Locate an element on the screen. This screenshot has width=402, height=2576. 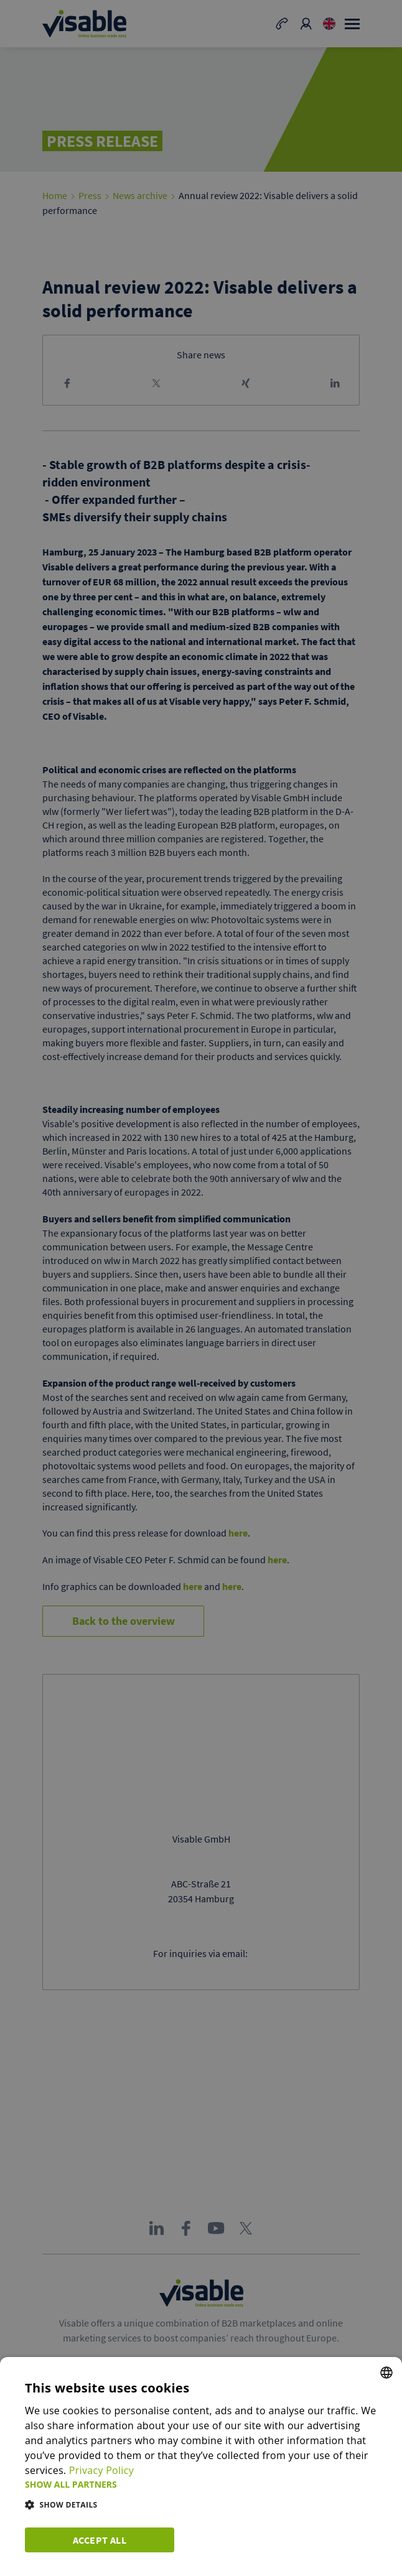
[button] is located at coordinates (201, 2484).